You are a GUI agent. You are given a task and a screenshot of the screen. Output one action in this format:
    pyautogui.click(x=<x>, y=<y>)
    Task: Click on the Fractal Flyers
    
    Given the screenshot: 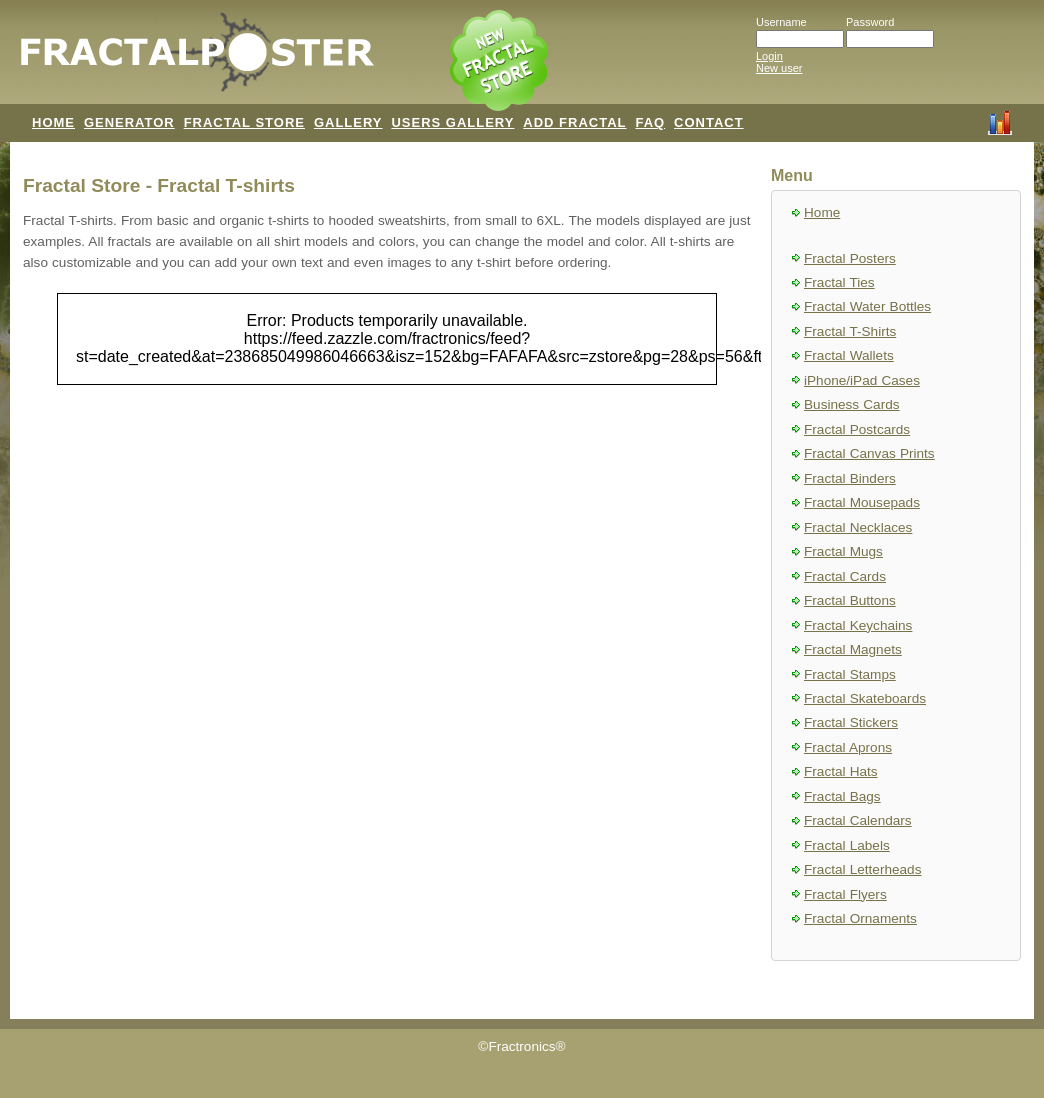 What is the action you would take?
    pyautogui.click(x=845, y=894)
    